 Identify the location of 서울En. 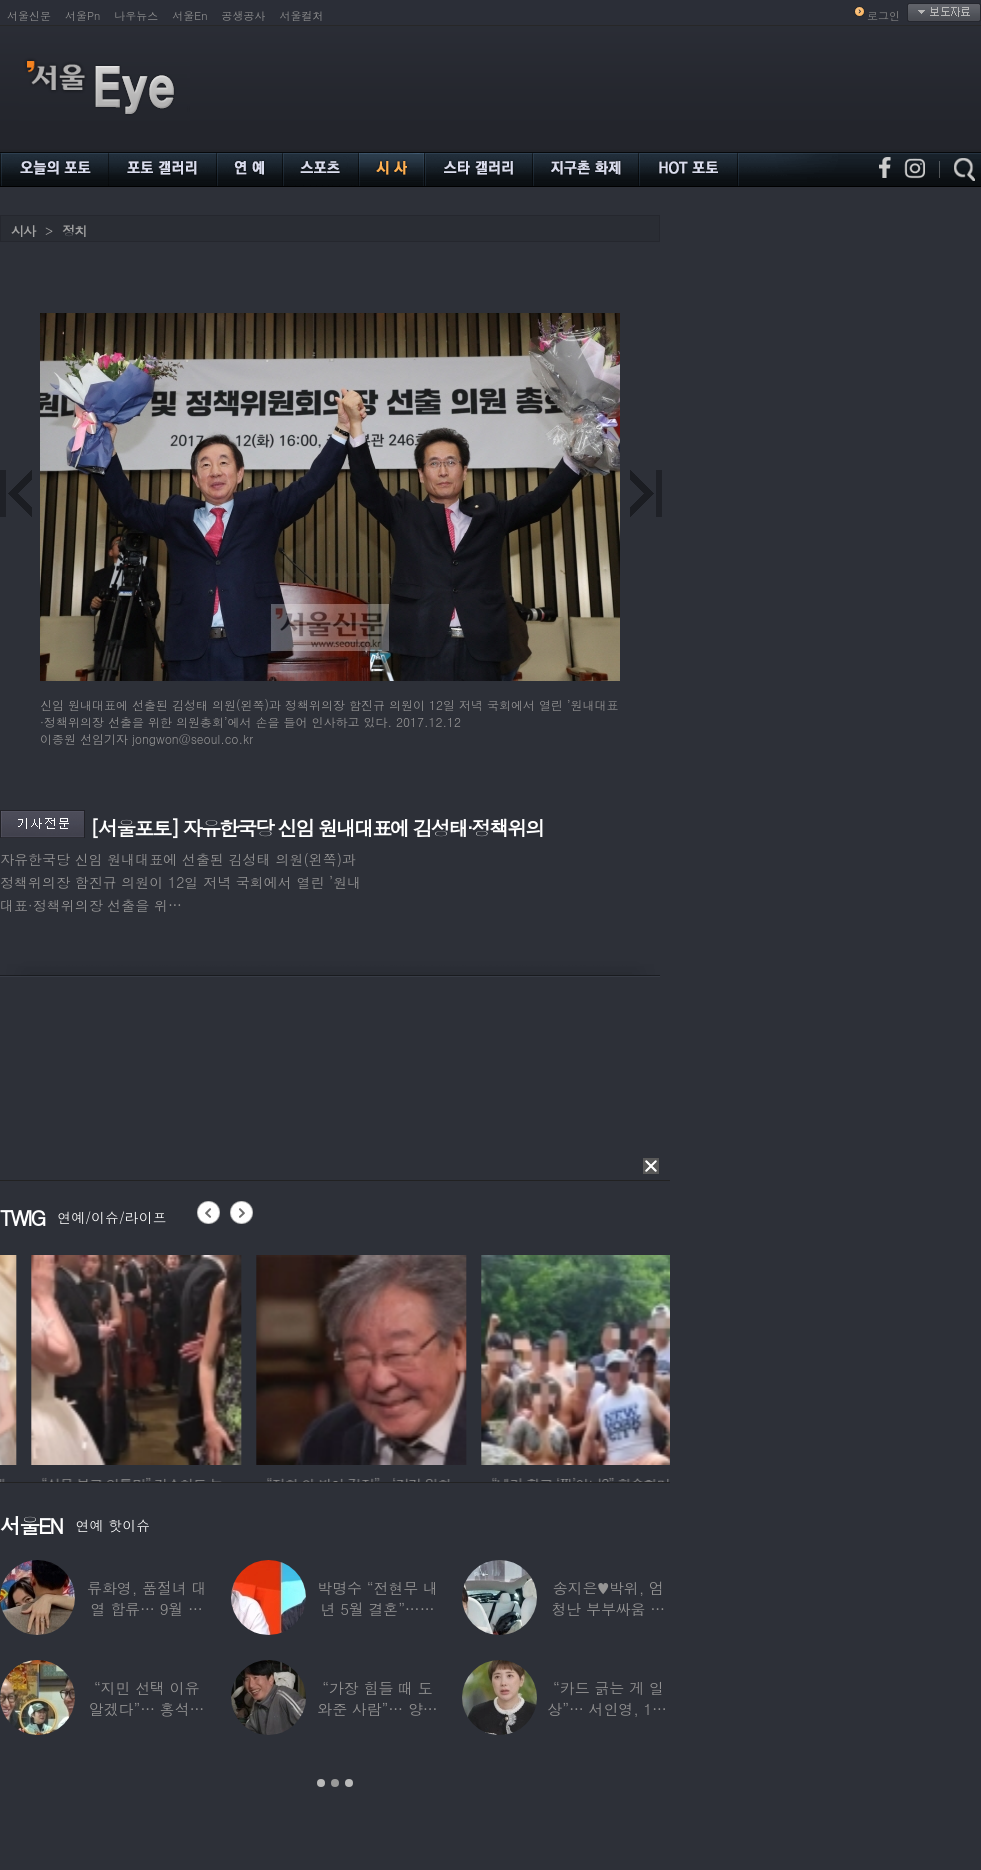
(189, 15).